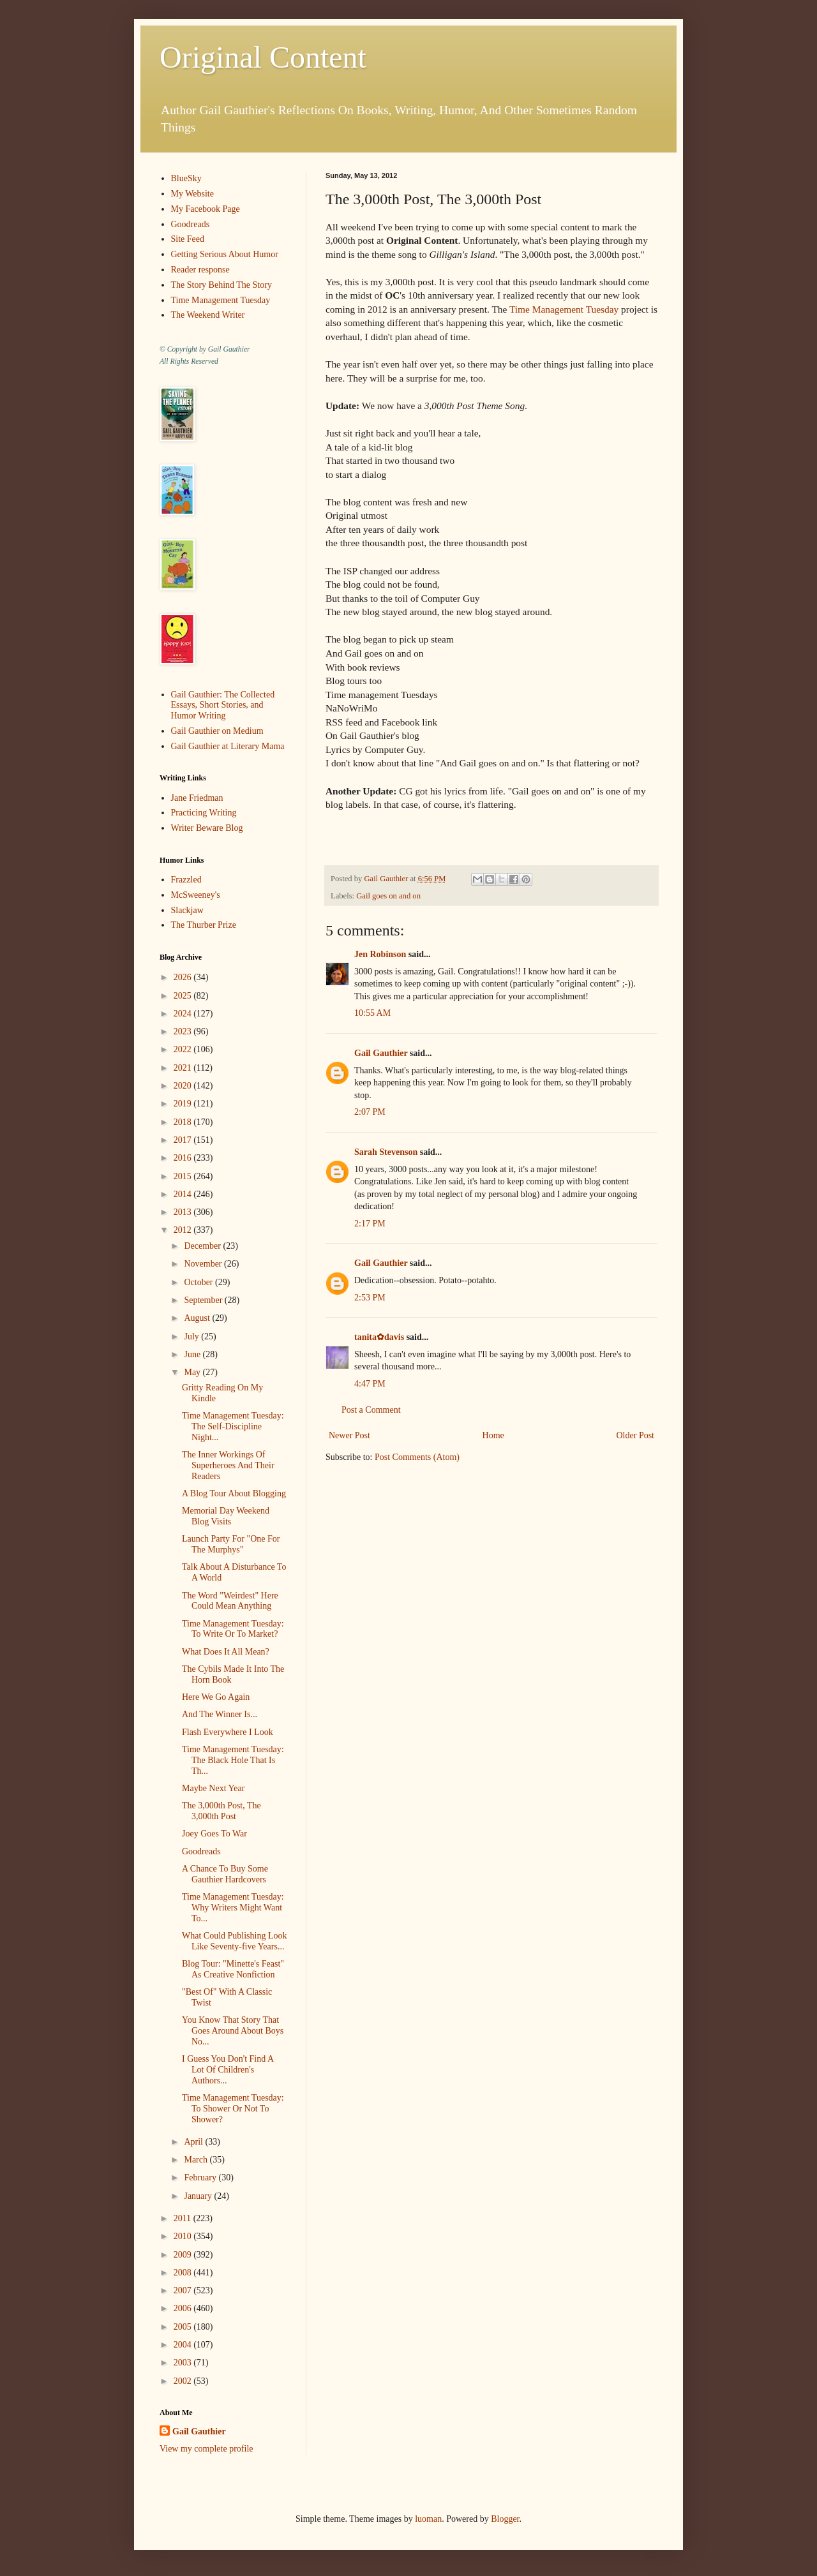 The height and width of the screenshot is (2576, 817). What do you see at coordinates (379, 1337) in the screenshot?
I see `tanita✿davis` at bounding box center [379, 1337].